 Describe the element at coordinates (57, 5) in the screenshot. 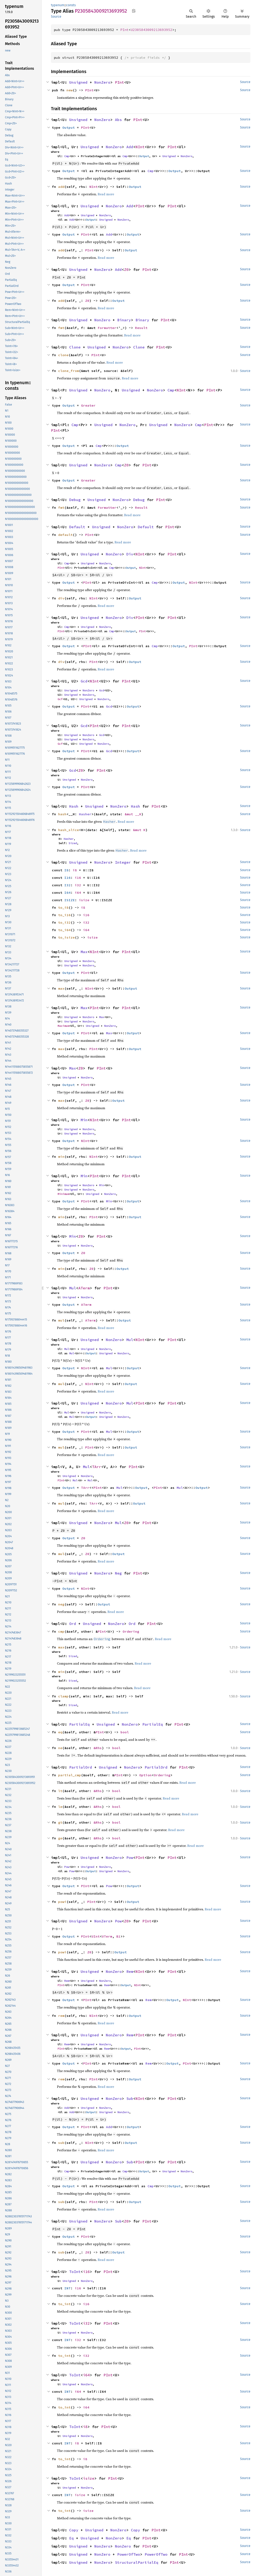

I see `typenum` at that location.